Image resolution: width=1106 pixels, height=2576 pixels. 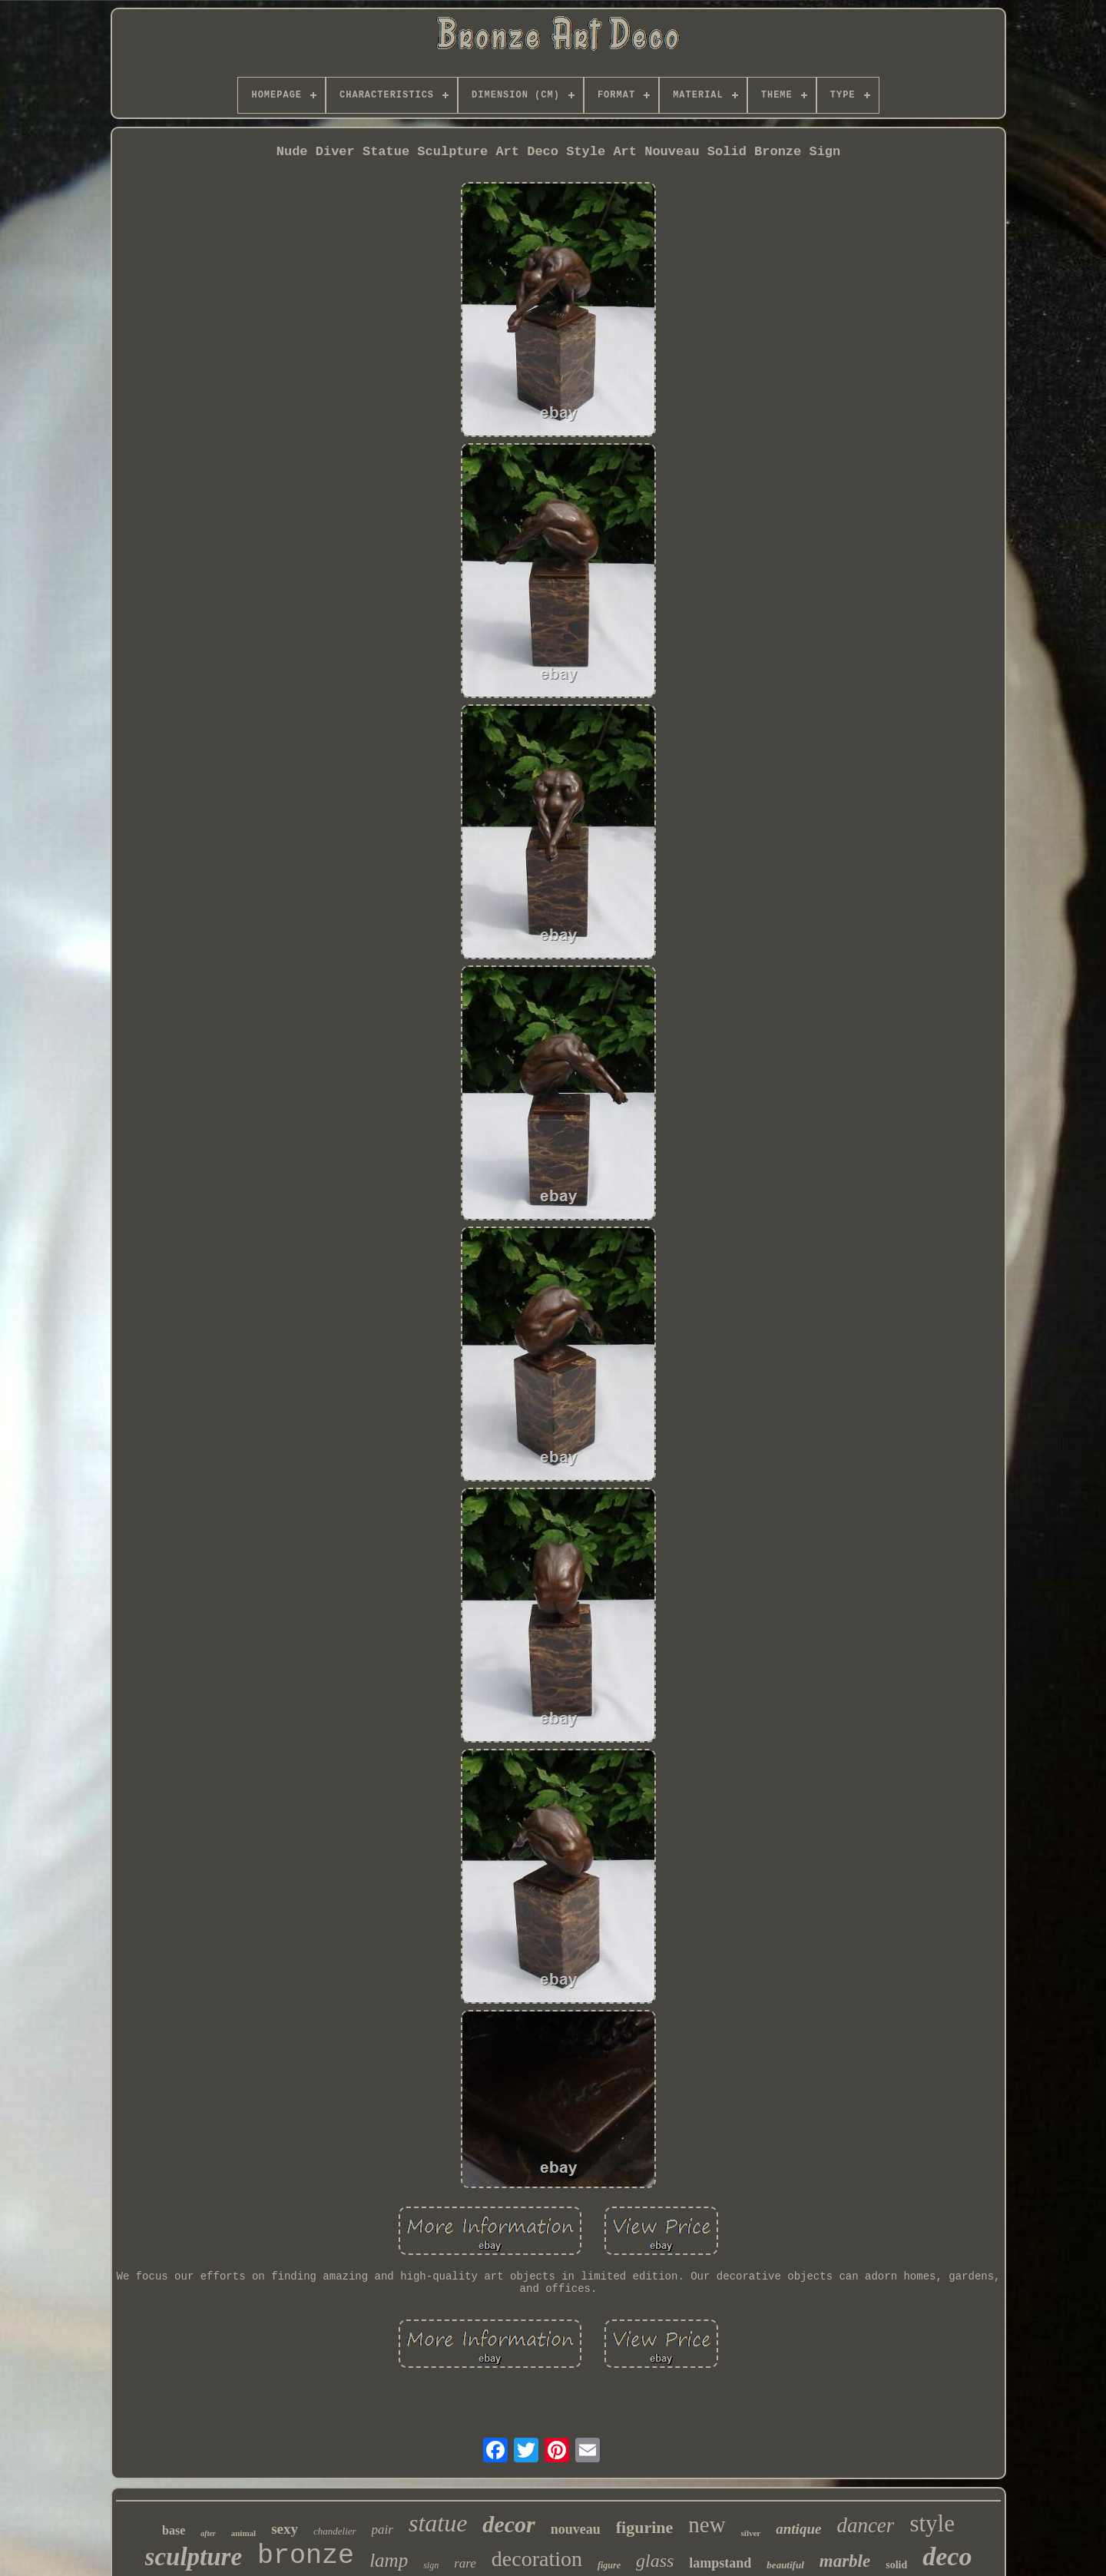 What do you see at coordinates (932, 2523) in the screenshot?
I see `style` at bounding box center [932, 2523].